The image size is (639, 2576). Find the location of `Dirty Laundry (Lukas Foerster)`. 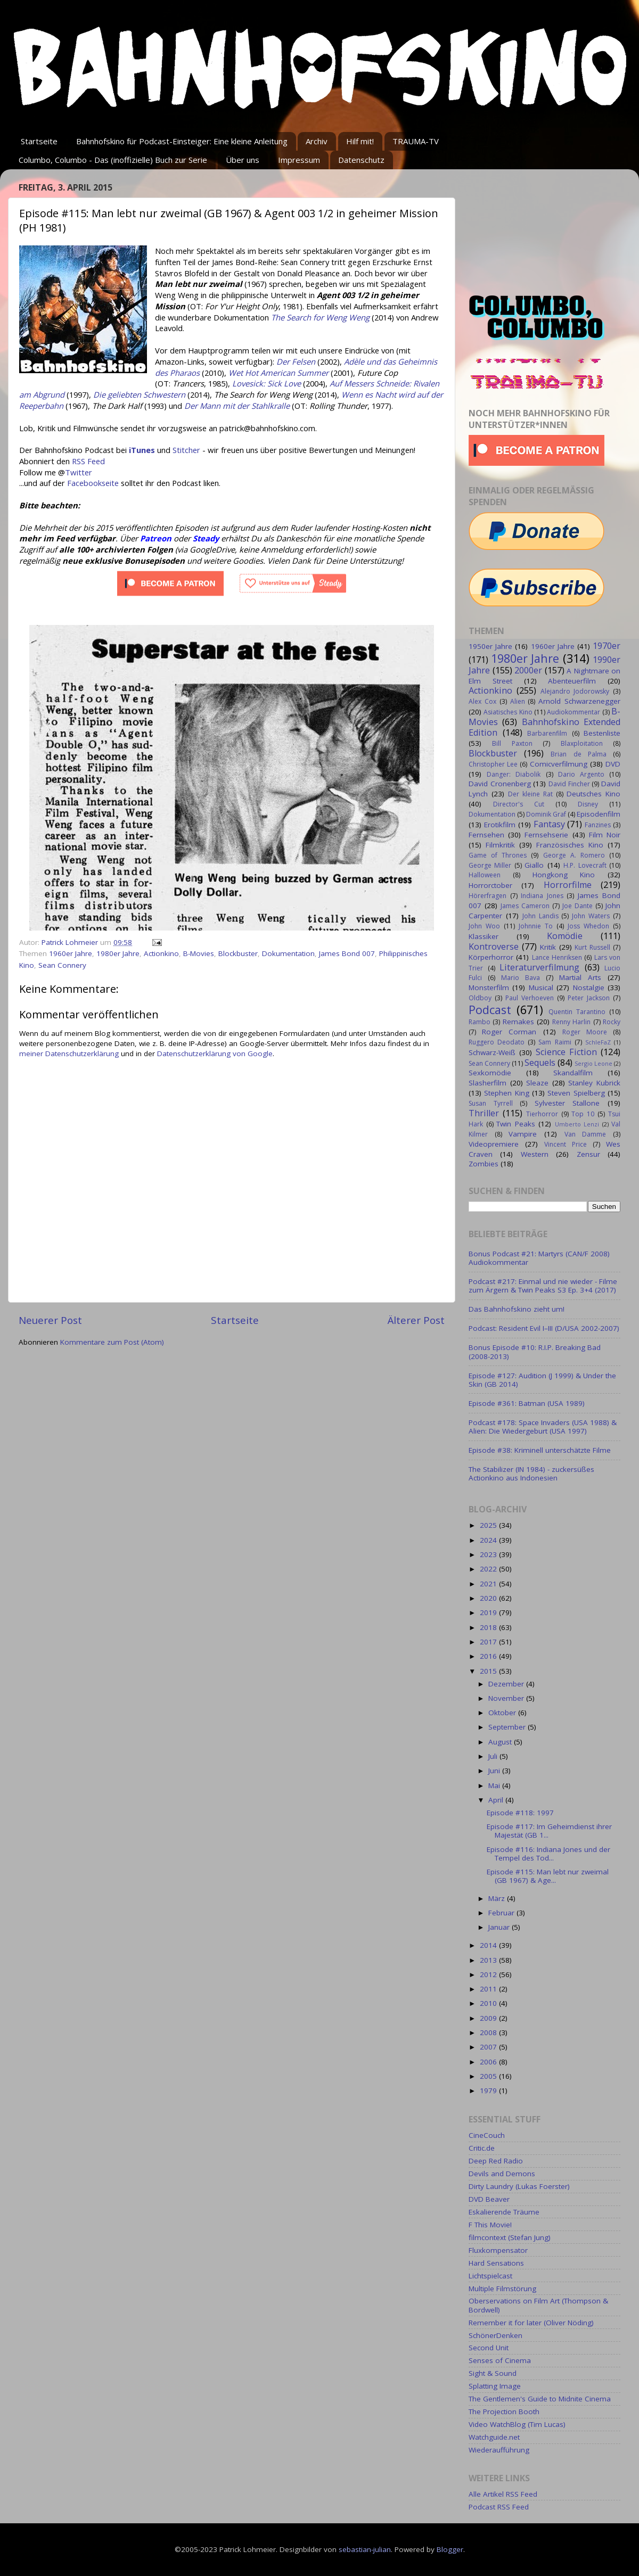

Dirty Laundry (Lukas Foerster) is located at coordinates (519, 2186).